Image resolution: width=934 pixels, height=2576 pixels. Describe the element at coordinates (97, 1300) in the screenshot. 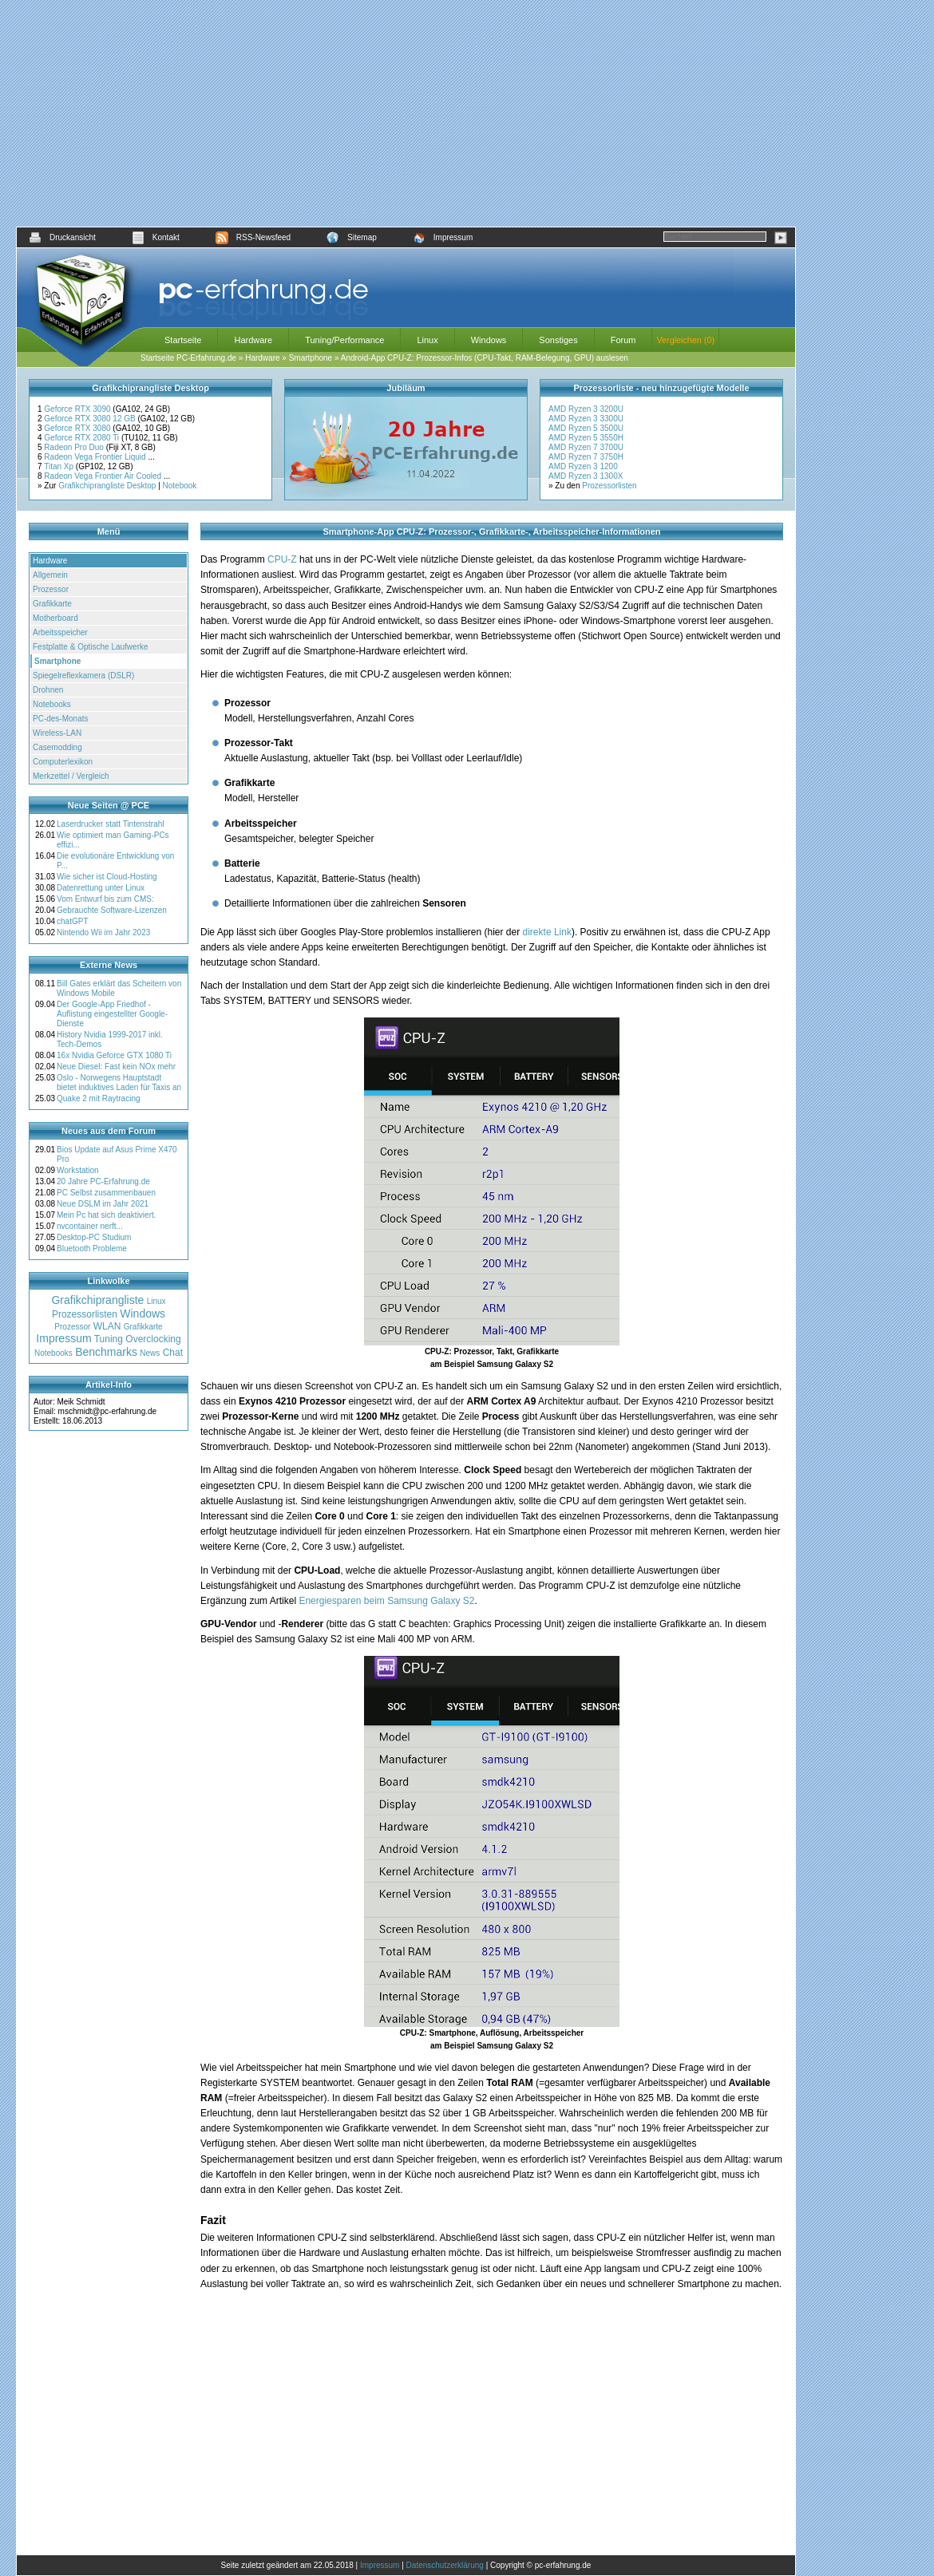

I see `Grafikchiprangliste` at that location.